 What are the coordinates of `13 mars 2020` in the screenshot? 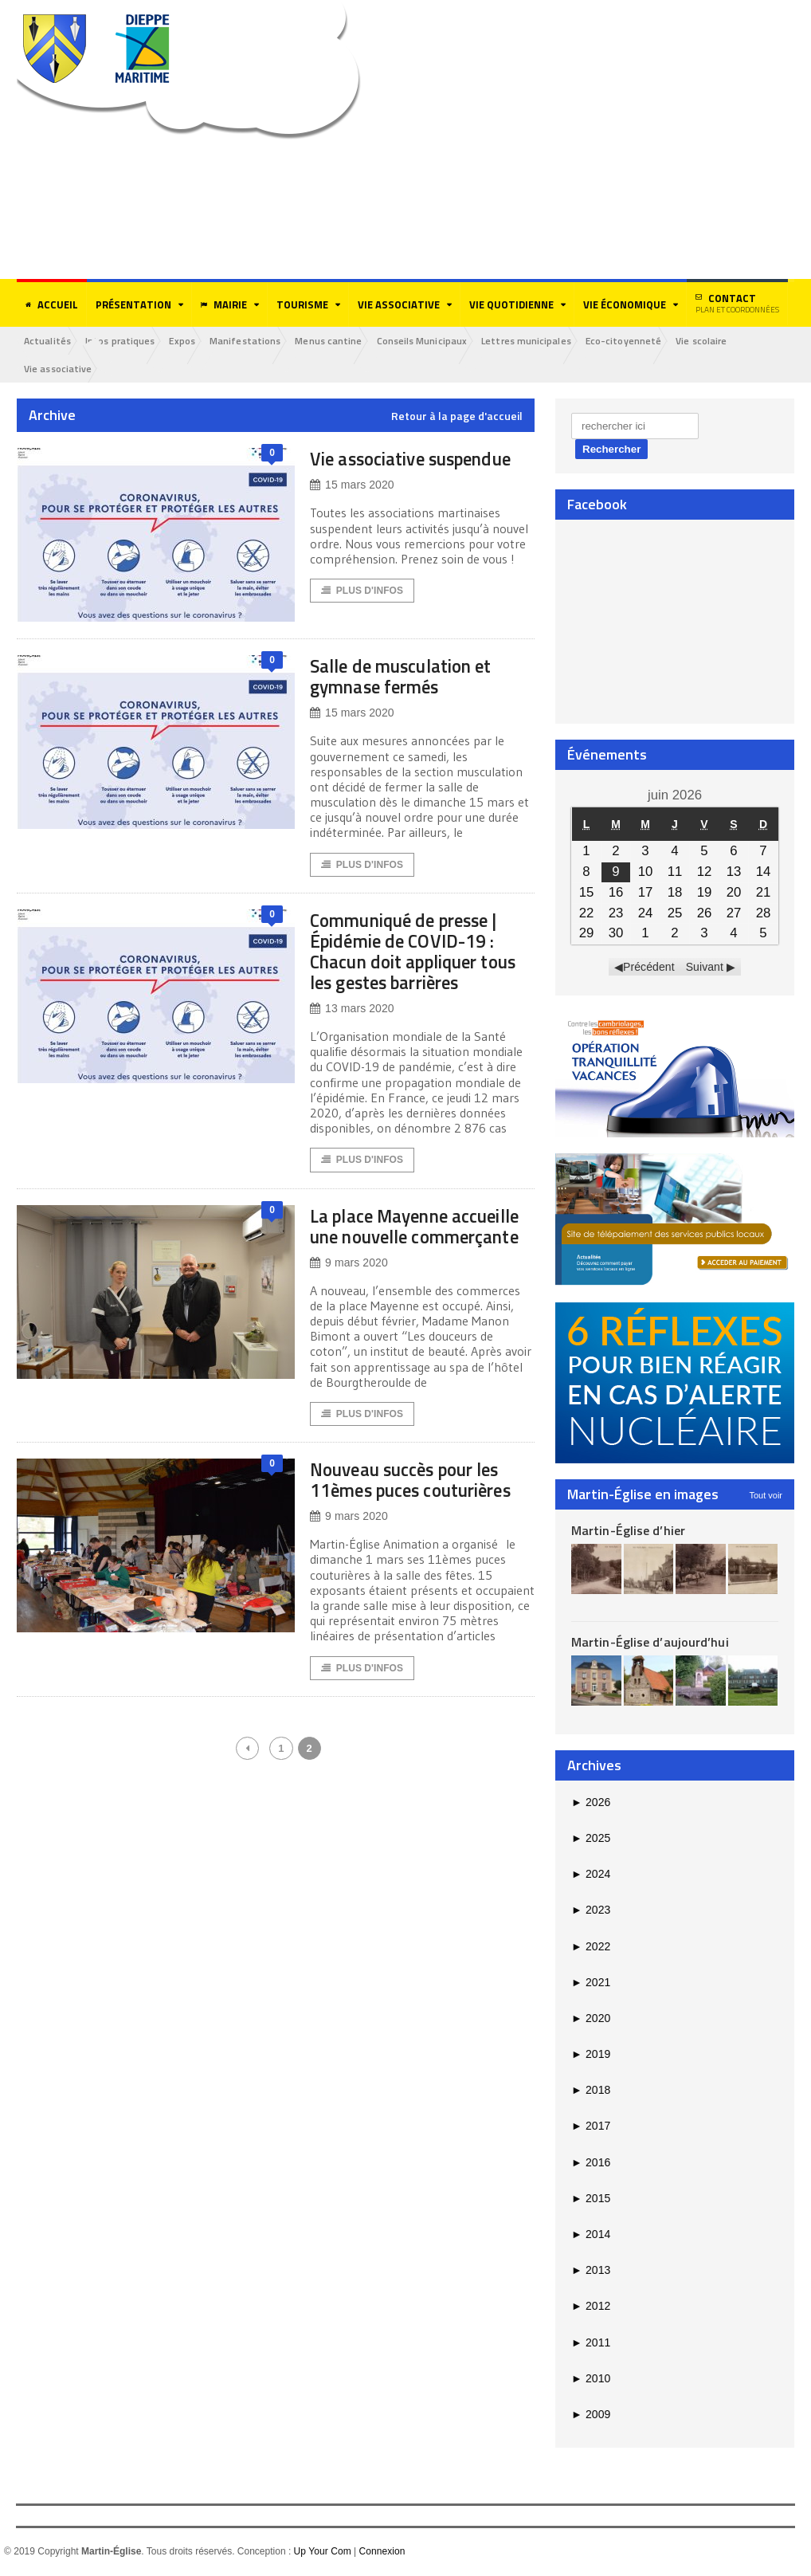 It's located at (352, 1013).